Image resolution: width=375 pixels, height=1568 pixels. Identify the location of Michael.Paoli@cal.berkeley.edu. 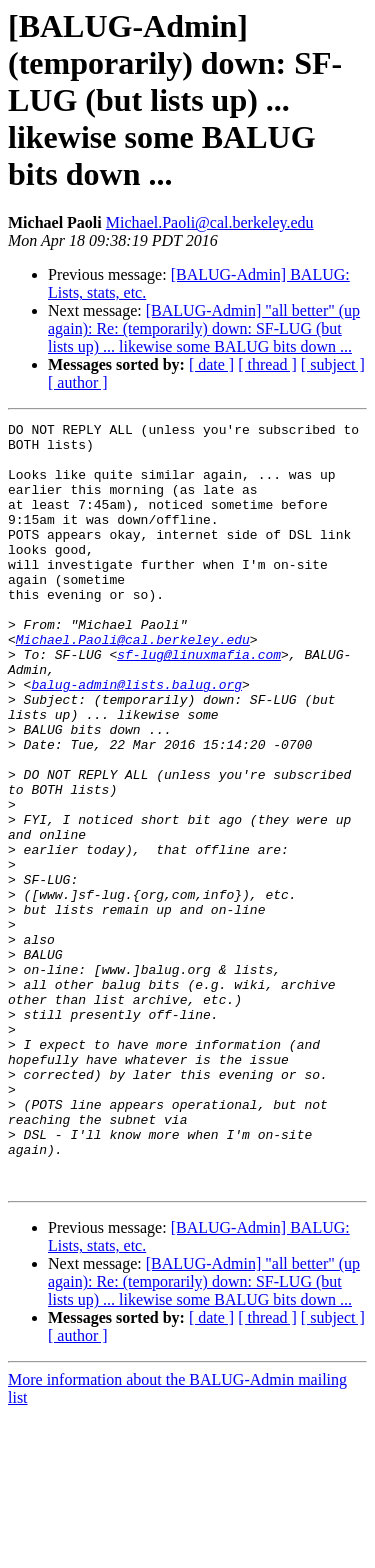
(210, 222).